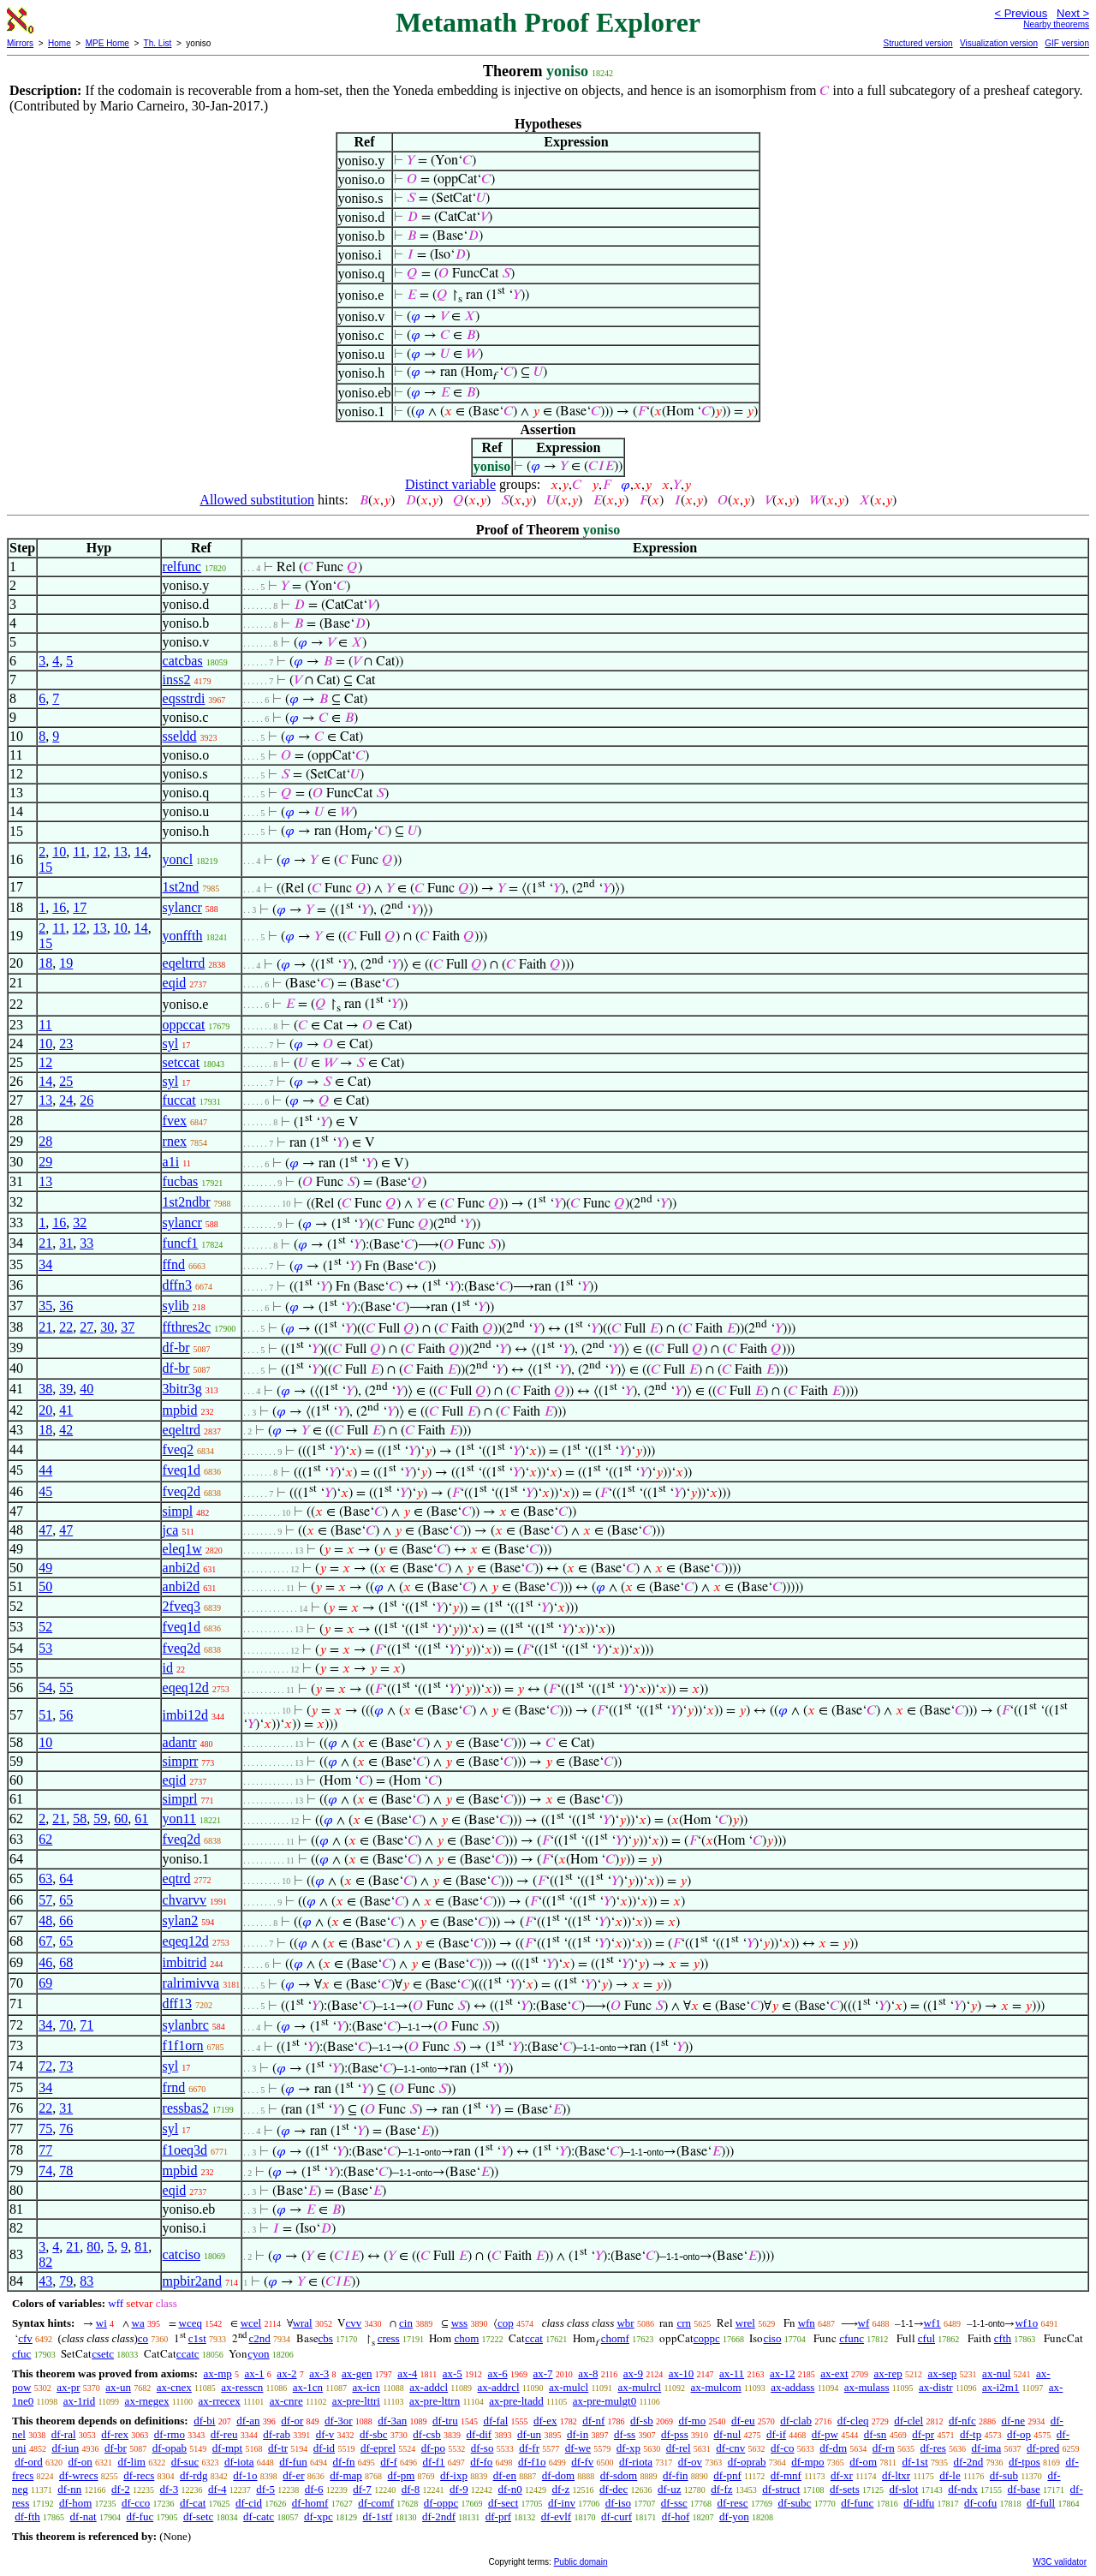 Image resolution: width=1096 pixels, height=2576 pixels. I want to click on df-le, so click(950, 2475).